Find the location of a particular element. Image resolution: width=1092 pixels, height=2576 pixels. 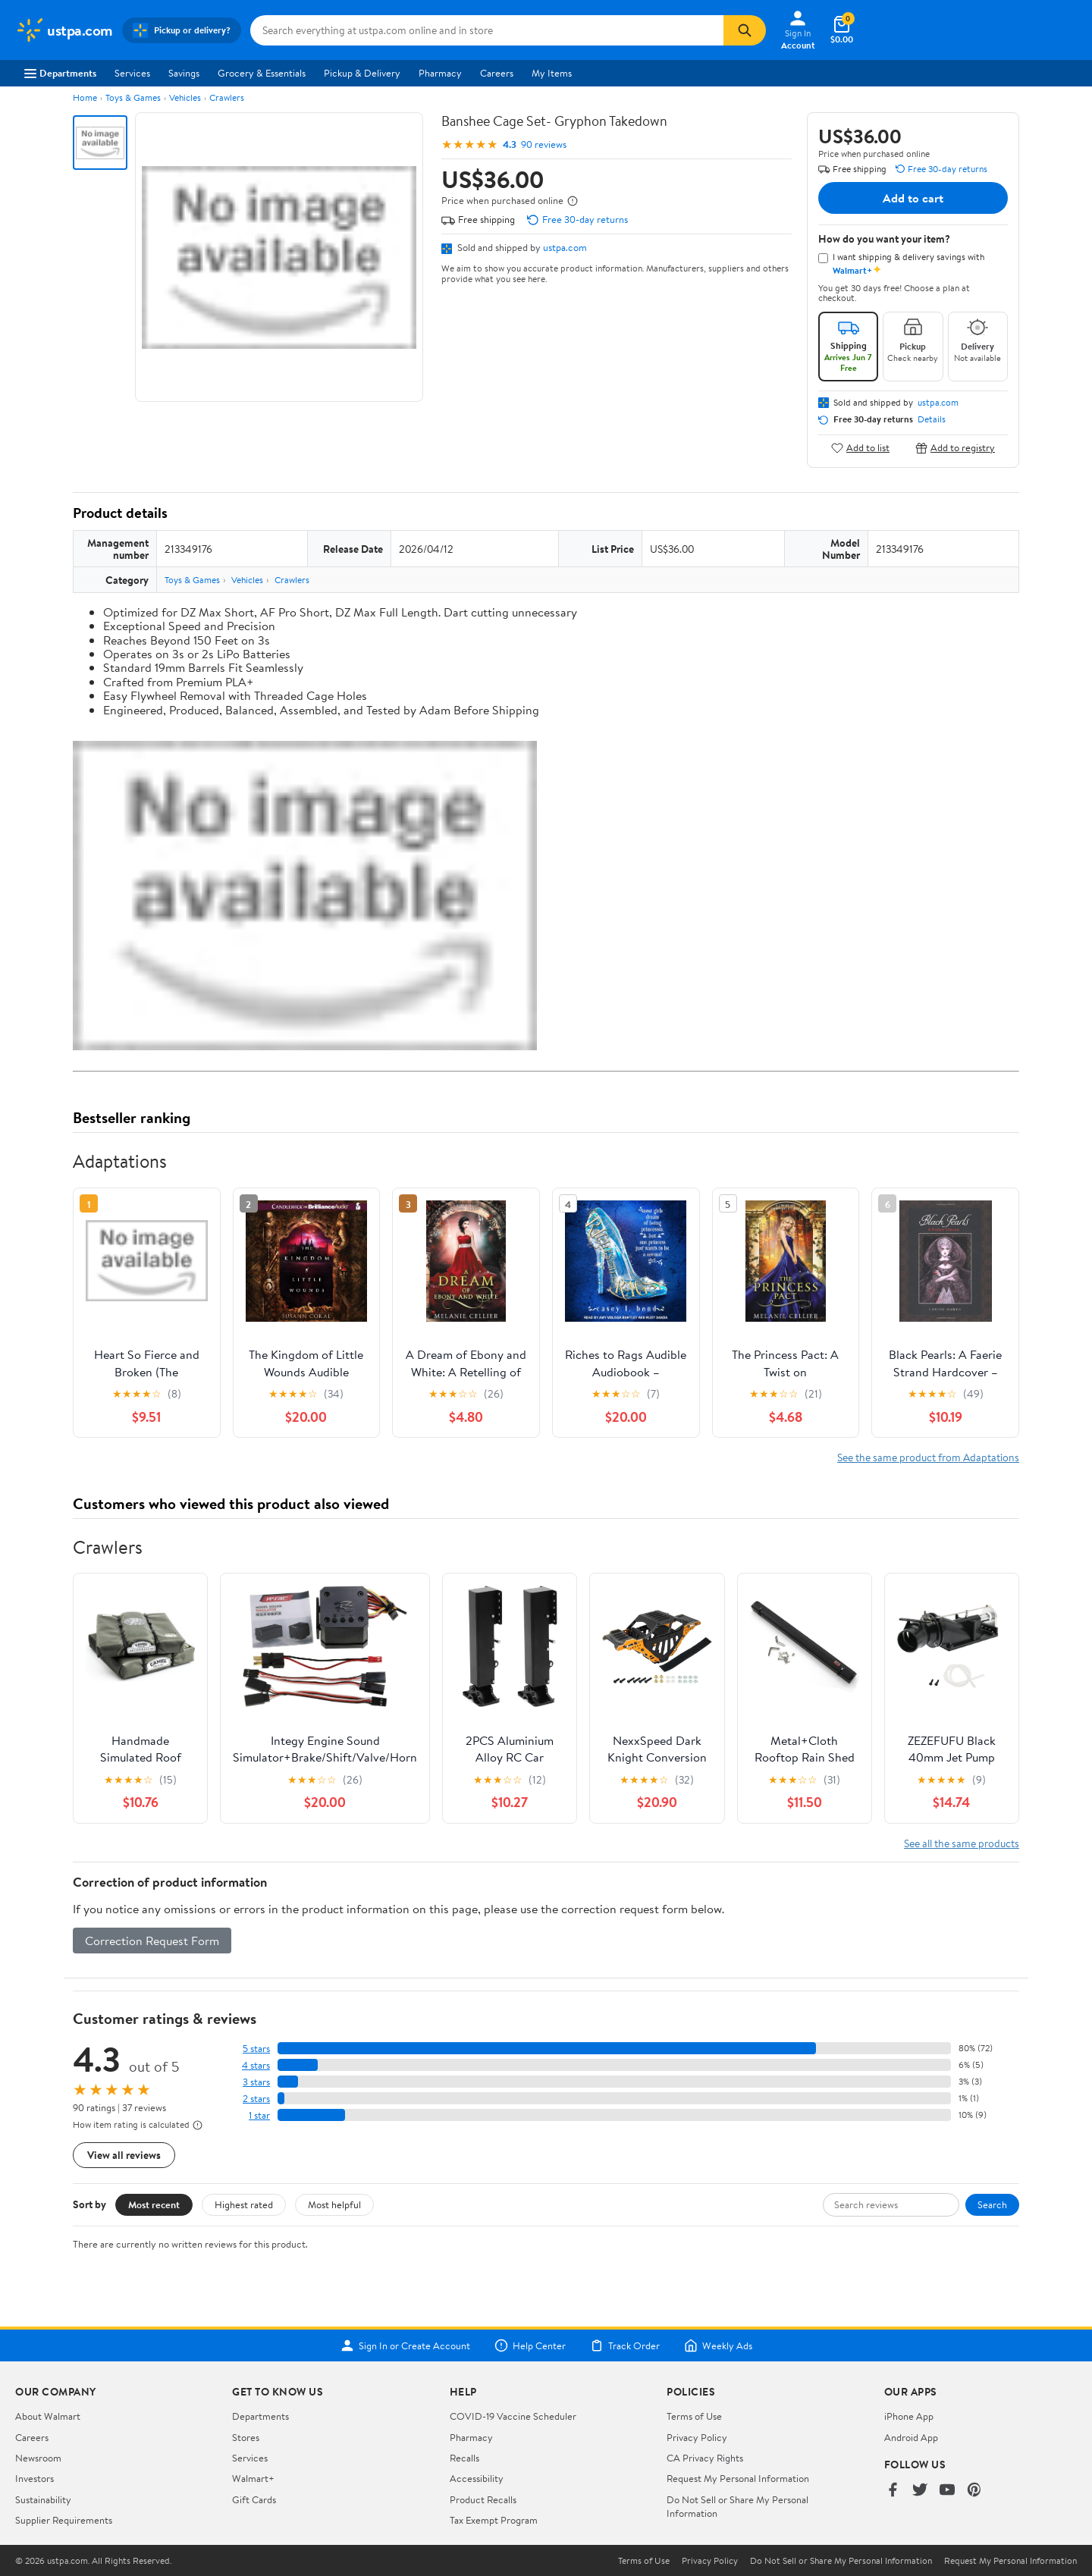

Grocery & Essentials is located at coordinates (262, 73).